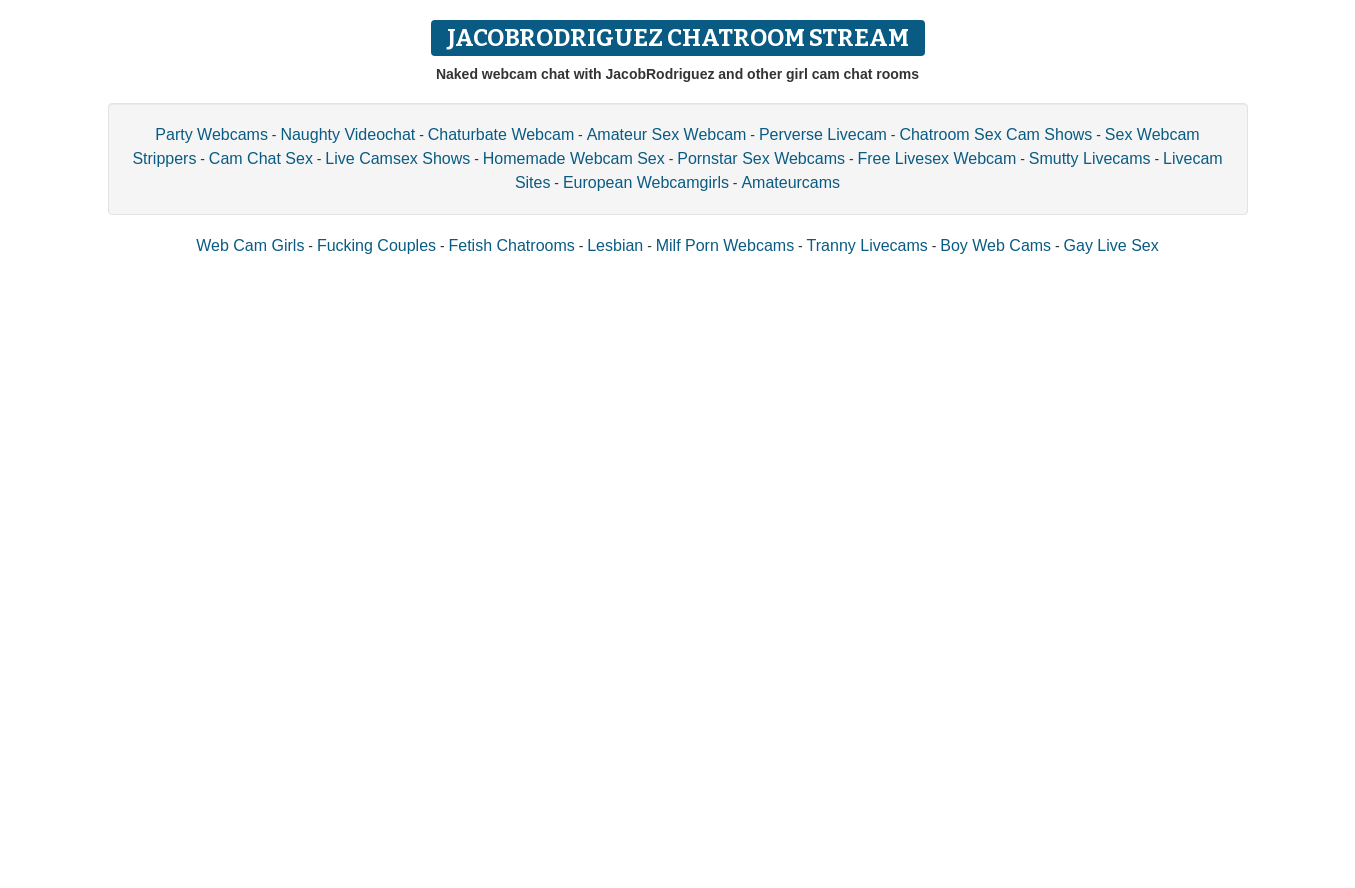  What do you see at coordinates (376, 245) in the screenshot?
I see `Fucking Couples` at bounding box center [376, 245].